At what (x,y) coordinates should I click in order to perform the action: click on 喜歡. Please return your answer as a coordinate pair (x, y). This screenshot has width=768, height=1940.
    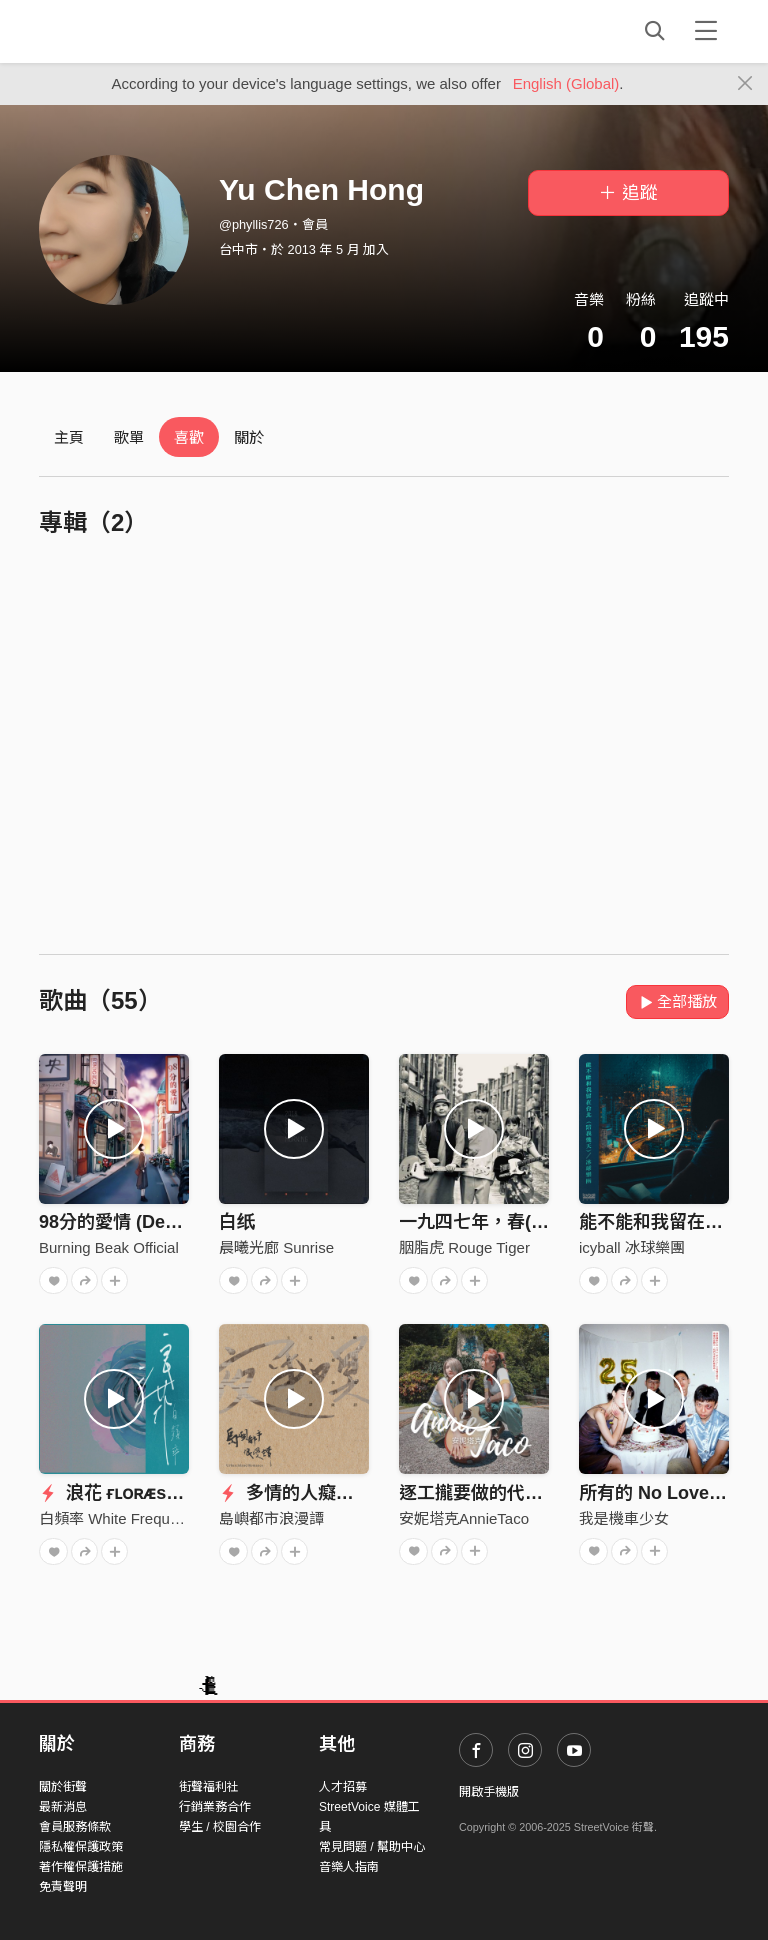
    Looking at the image, I should click on (189, 437).